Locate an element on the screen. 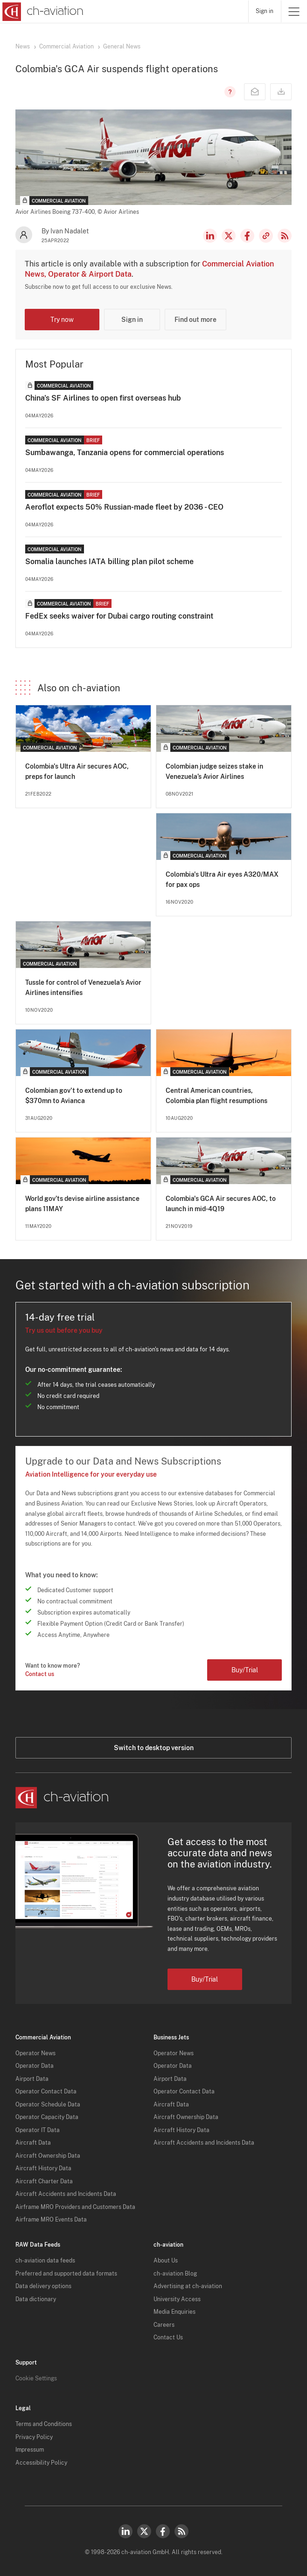 The height and width of the screenshot is (2576, 307). Twitter is located at coordinates (144, 2531).